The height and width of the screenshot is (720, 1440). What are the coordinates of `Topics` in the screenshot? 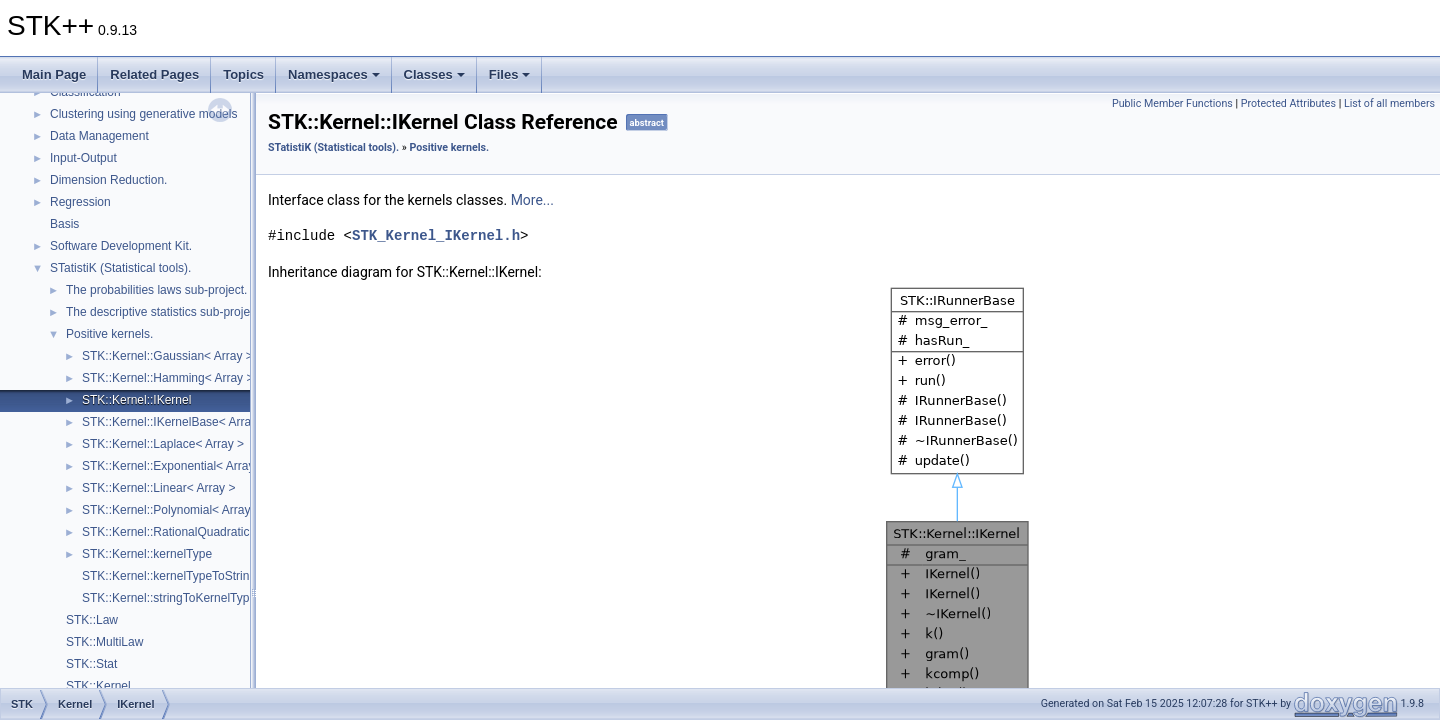 It's located at (243, 74).